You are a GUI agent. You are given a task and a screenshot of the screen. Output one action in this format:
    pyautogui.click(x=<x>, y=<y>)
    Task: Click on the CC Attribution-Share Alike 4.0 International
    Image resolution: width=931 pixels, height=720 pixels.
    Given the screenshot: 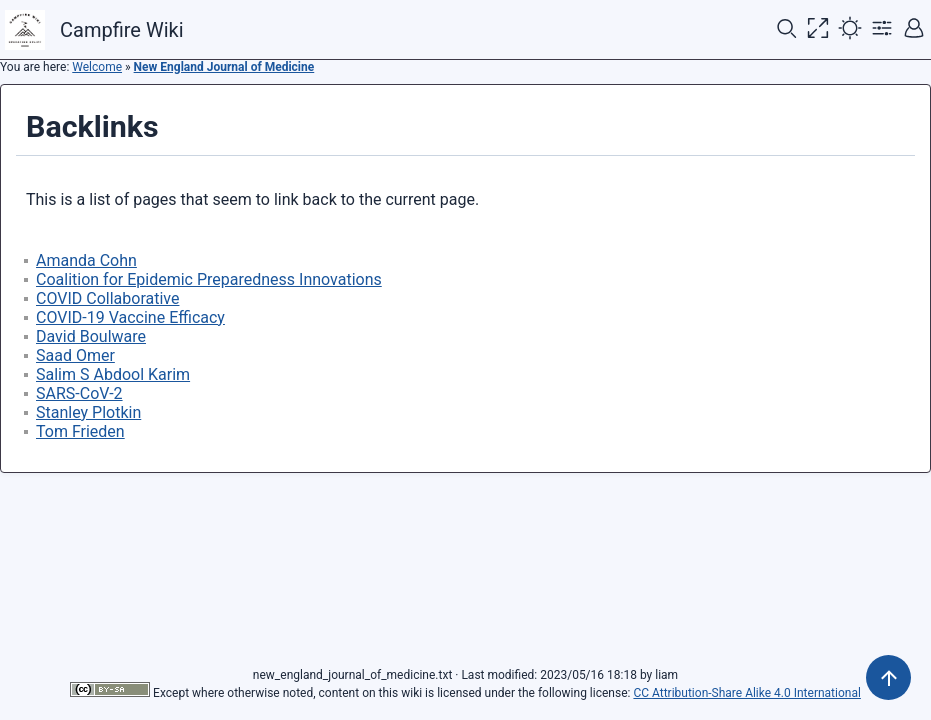 What is the action you would take?
    pyautogui.click(x=746, y=693)
    